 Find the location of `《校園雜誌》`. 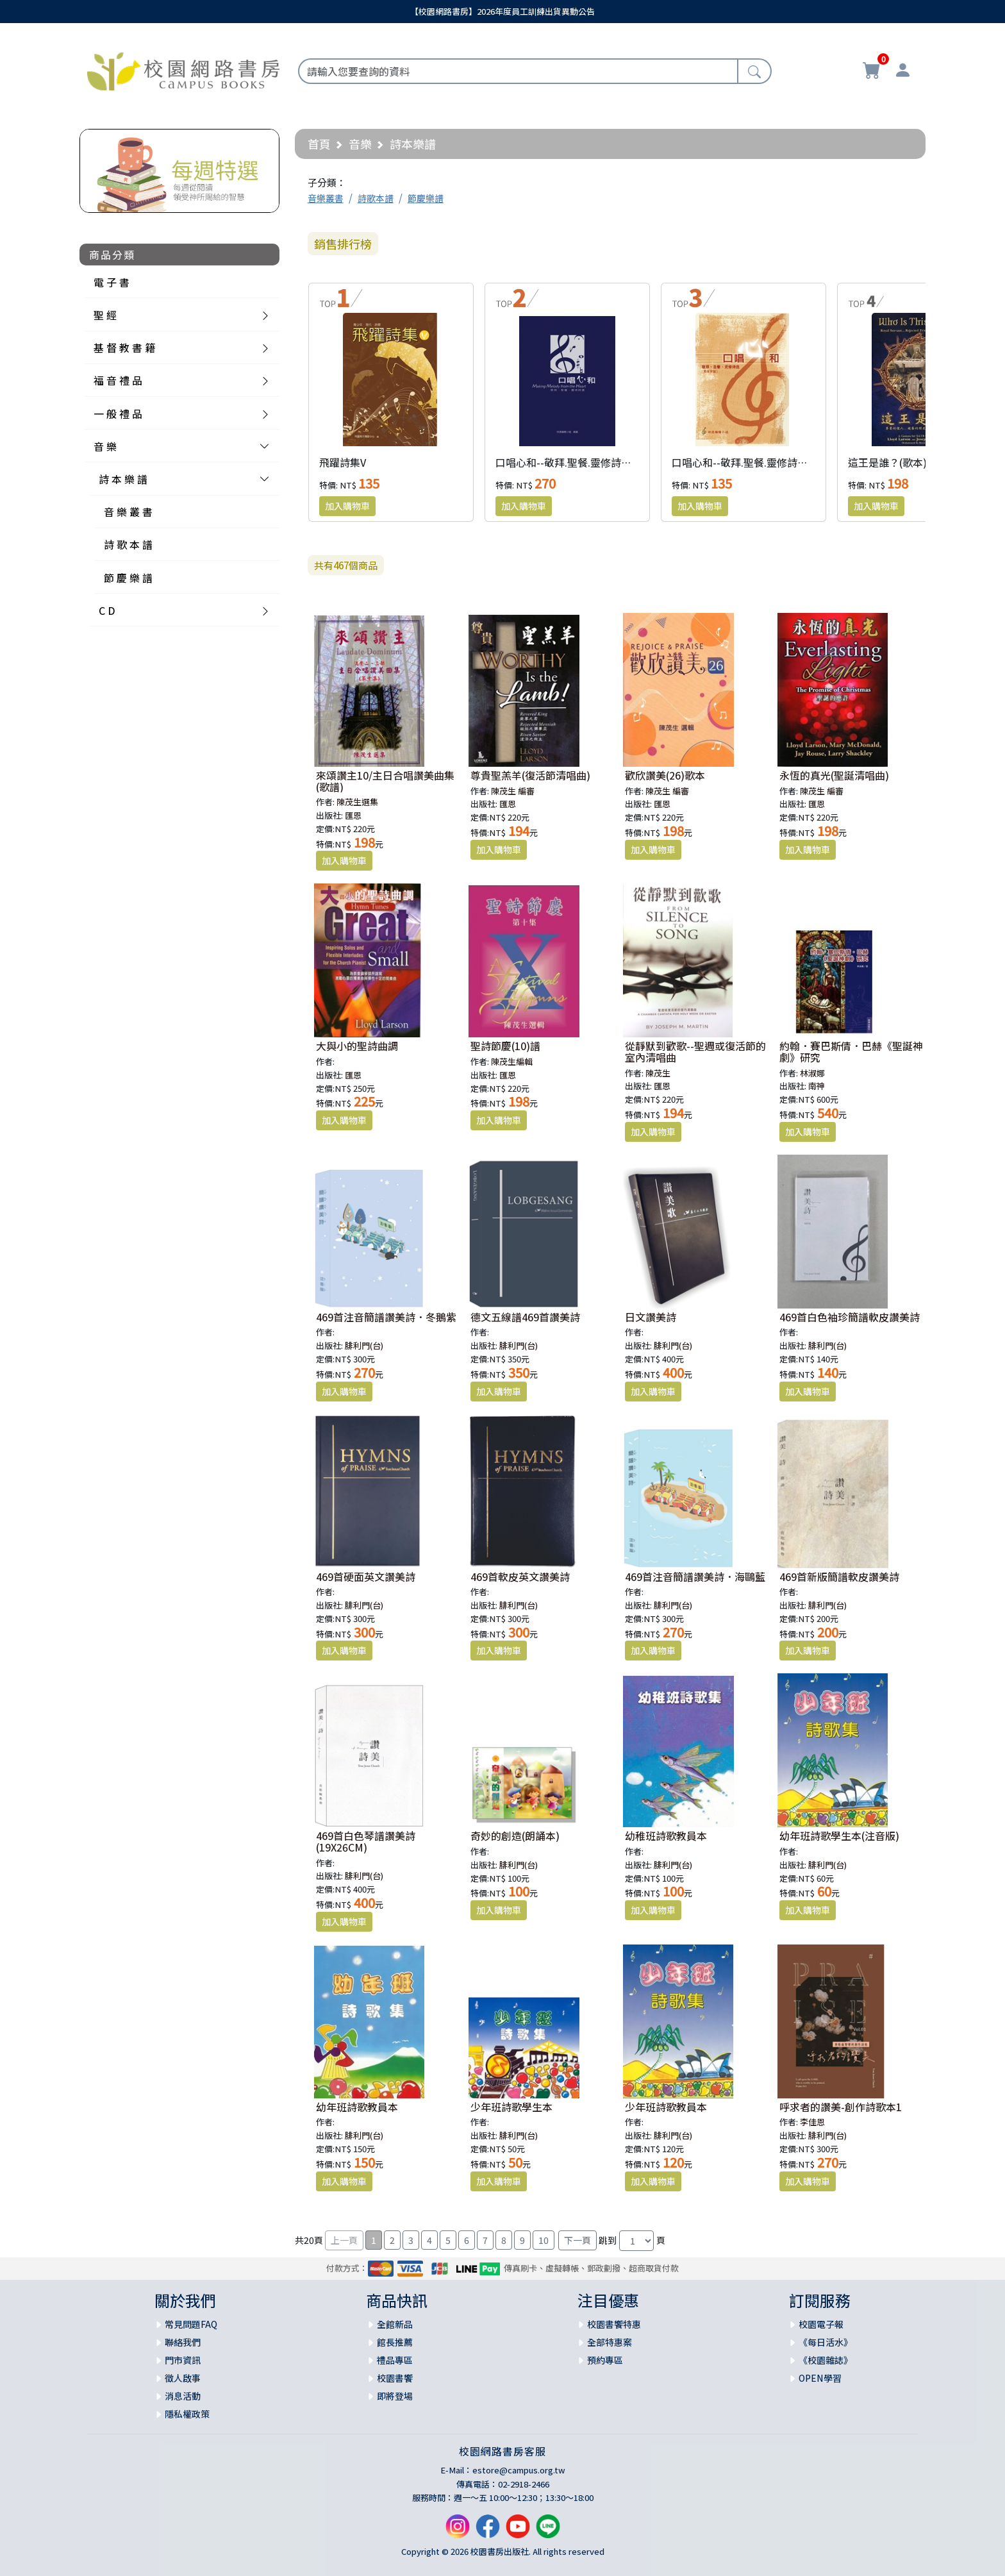

《校園雜誌》 is located at coordinates (825, 2360).